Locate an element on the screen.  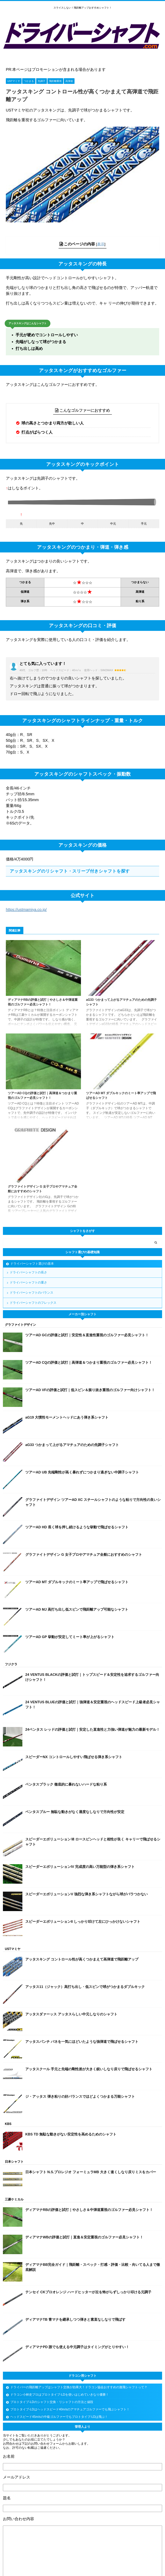
アッタスキング コントロール性が高くつかまえて高弾道で飛距離アップ is located at coordinates (81, 1959).